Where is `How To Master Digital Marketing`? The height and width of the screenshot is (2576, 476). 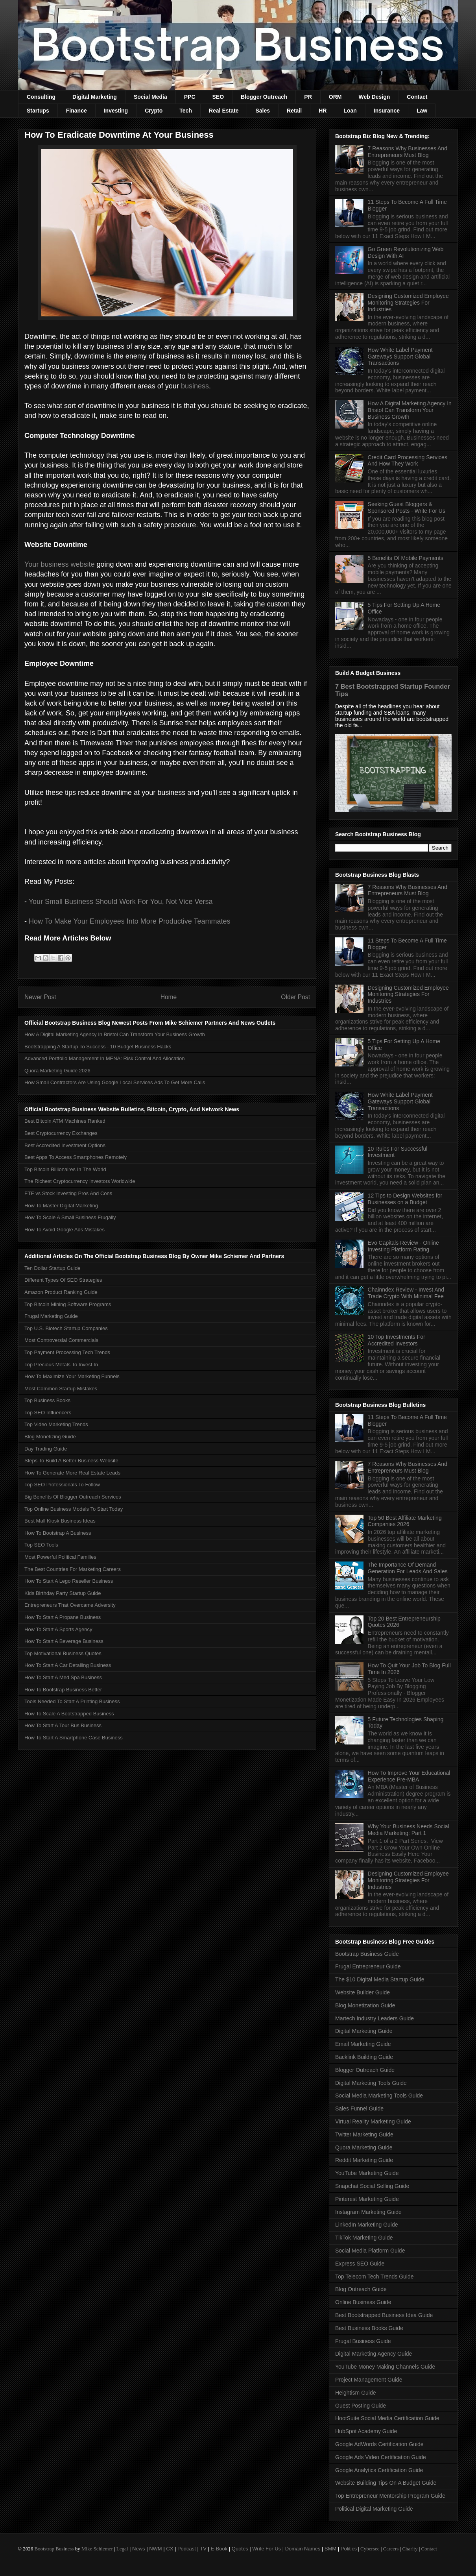
How To Master Digital Marketing is located at coordinates (61, 1206).